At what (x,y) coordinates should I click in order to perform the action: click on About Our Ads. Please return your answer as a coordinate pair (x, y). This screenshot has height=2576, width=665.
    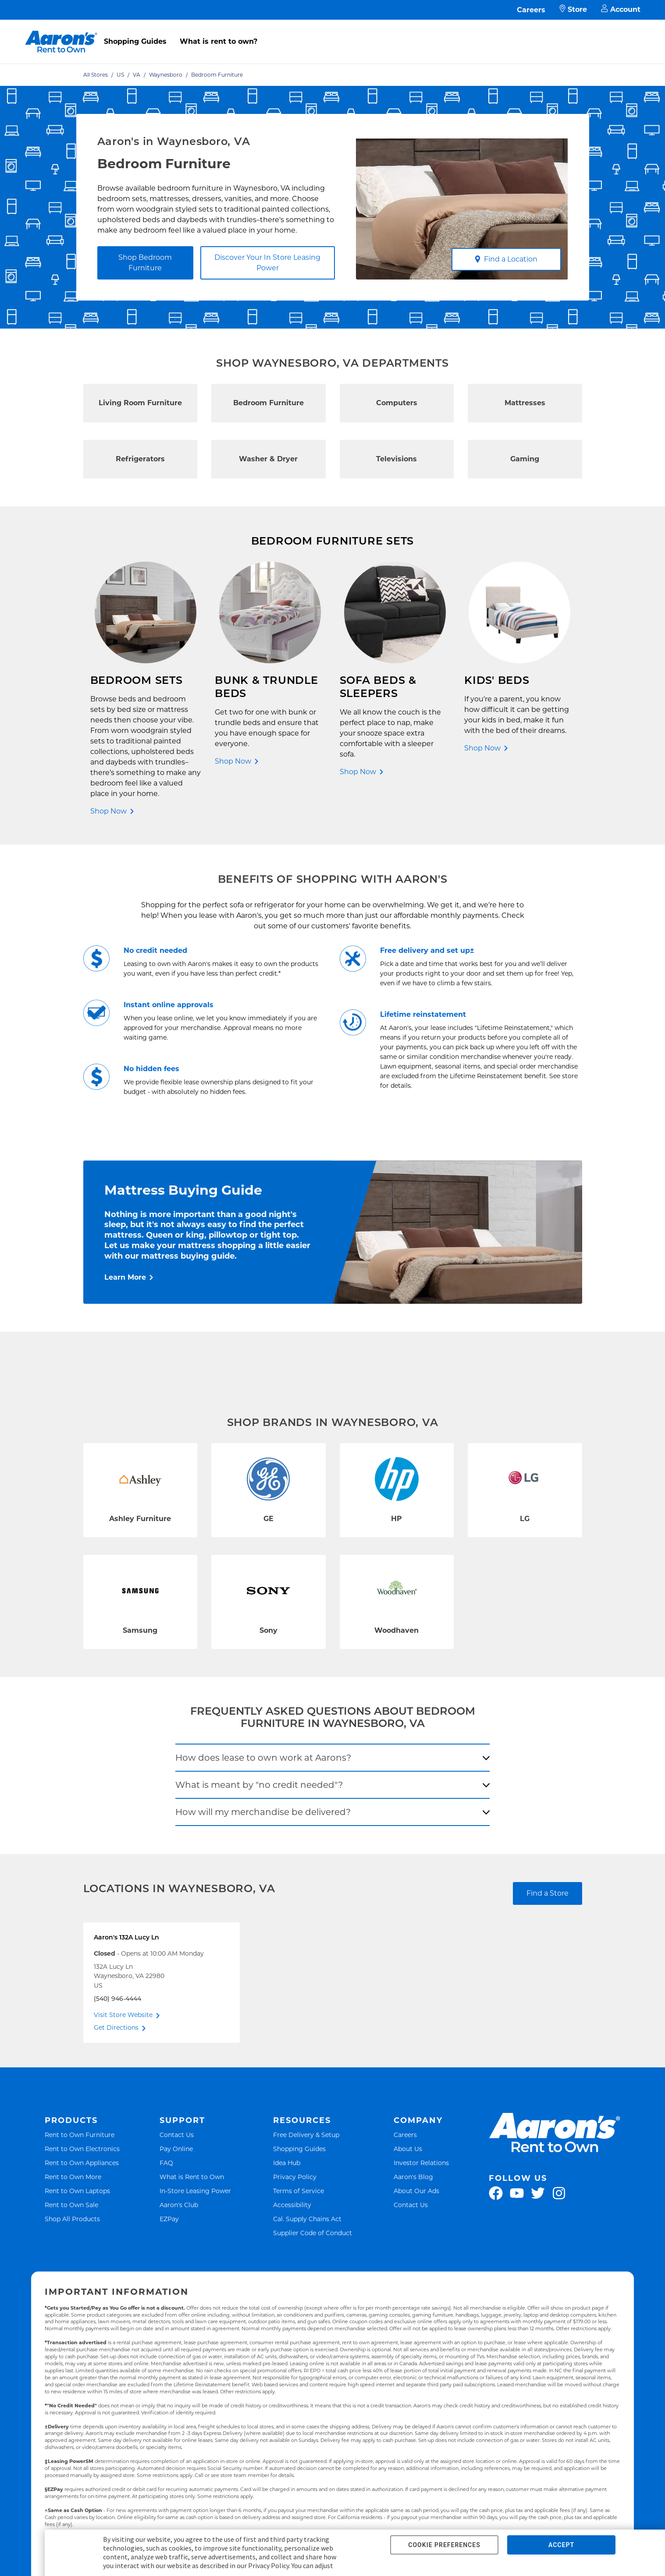
    Looking at the image, I should click on (416, 2191).